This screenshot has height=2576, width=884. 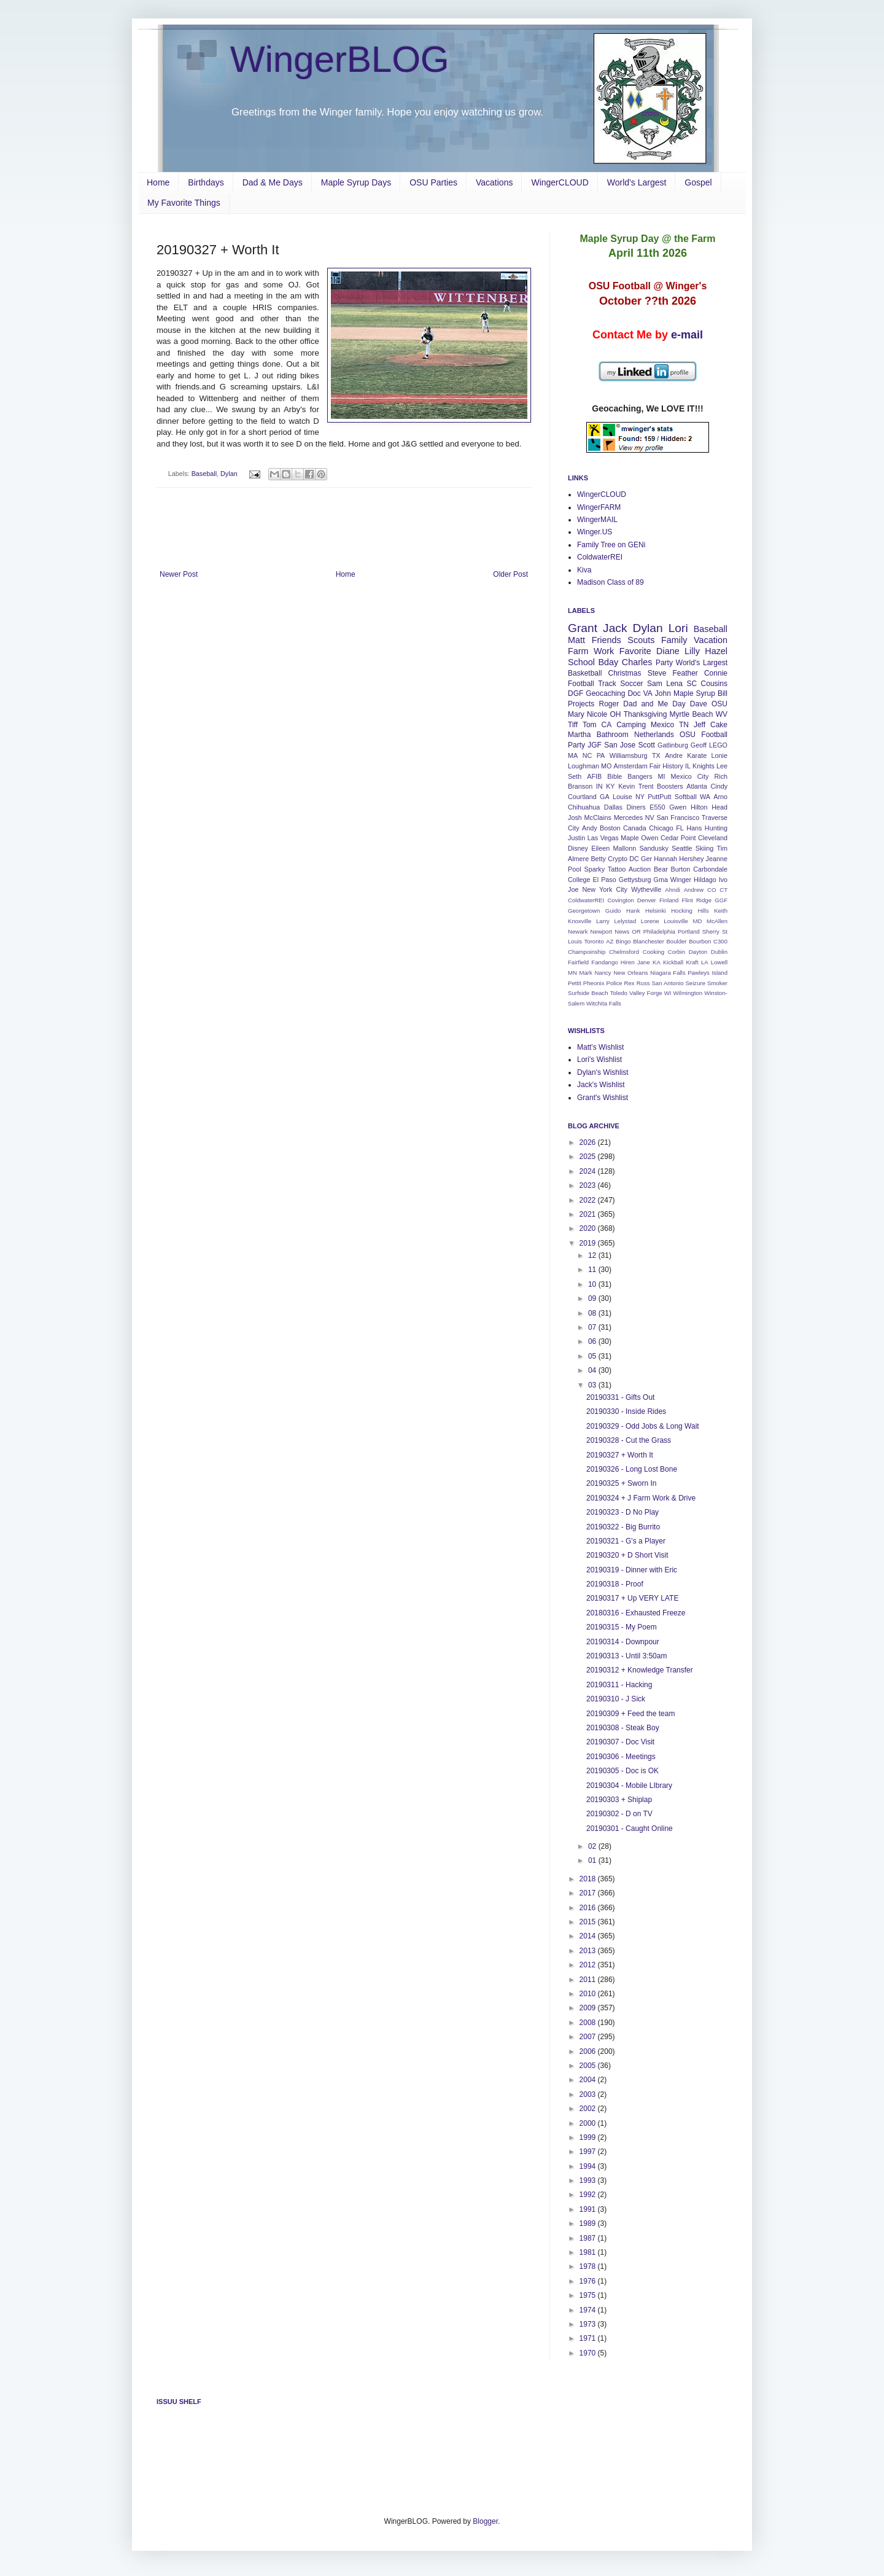 I want to click on 2017, so click(x=589, y=1893).